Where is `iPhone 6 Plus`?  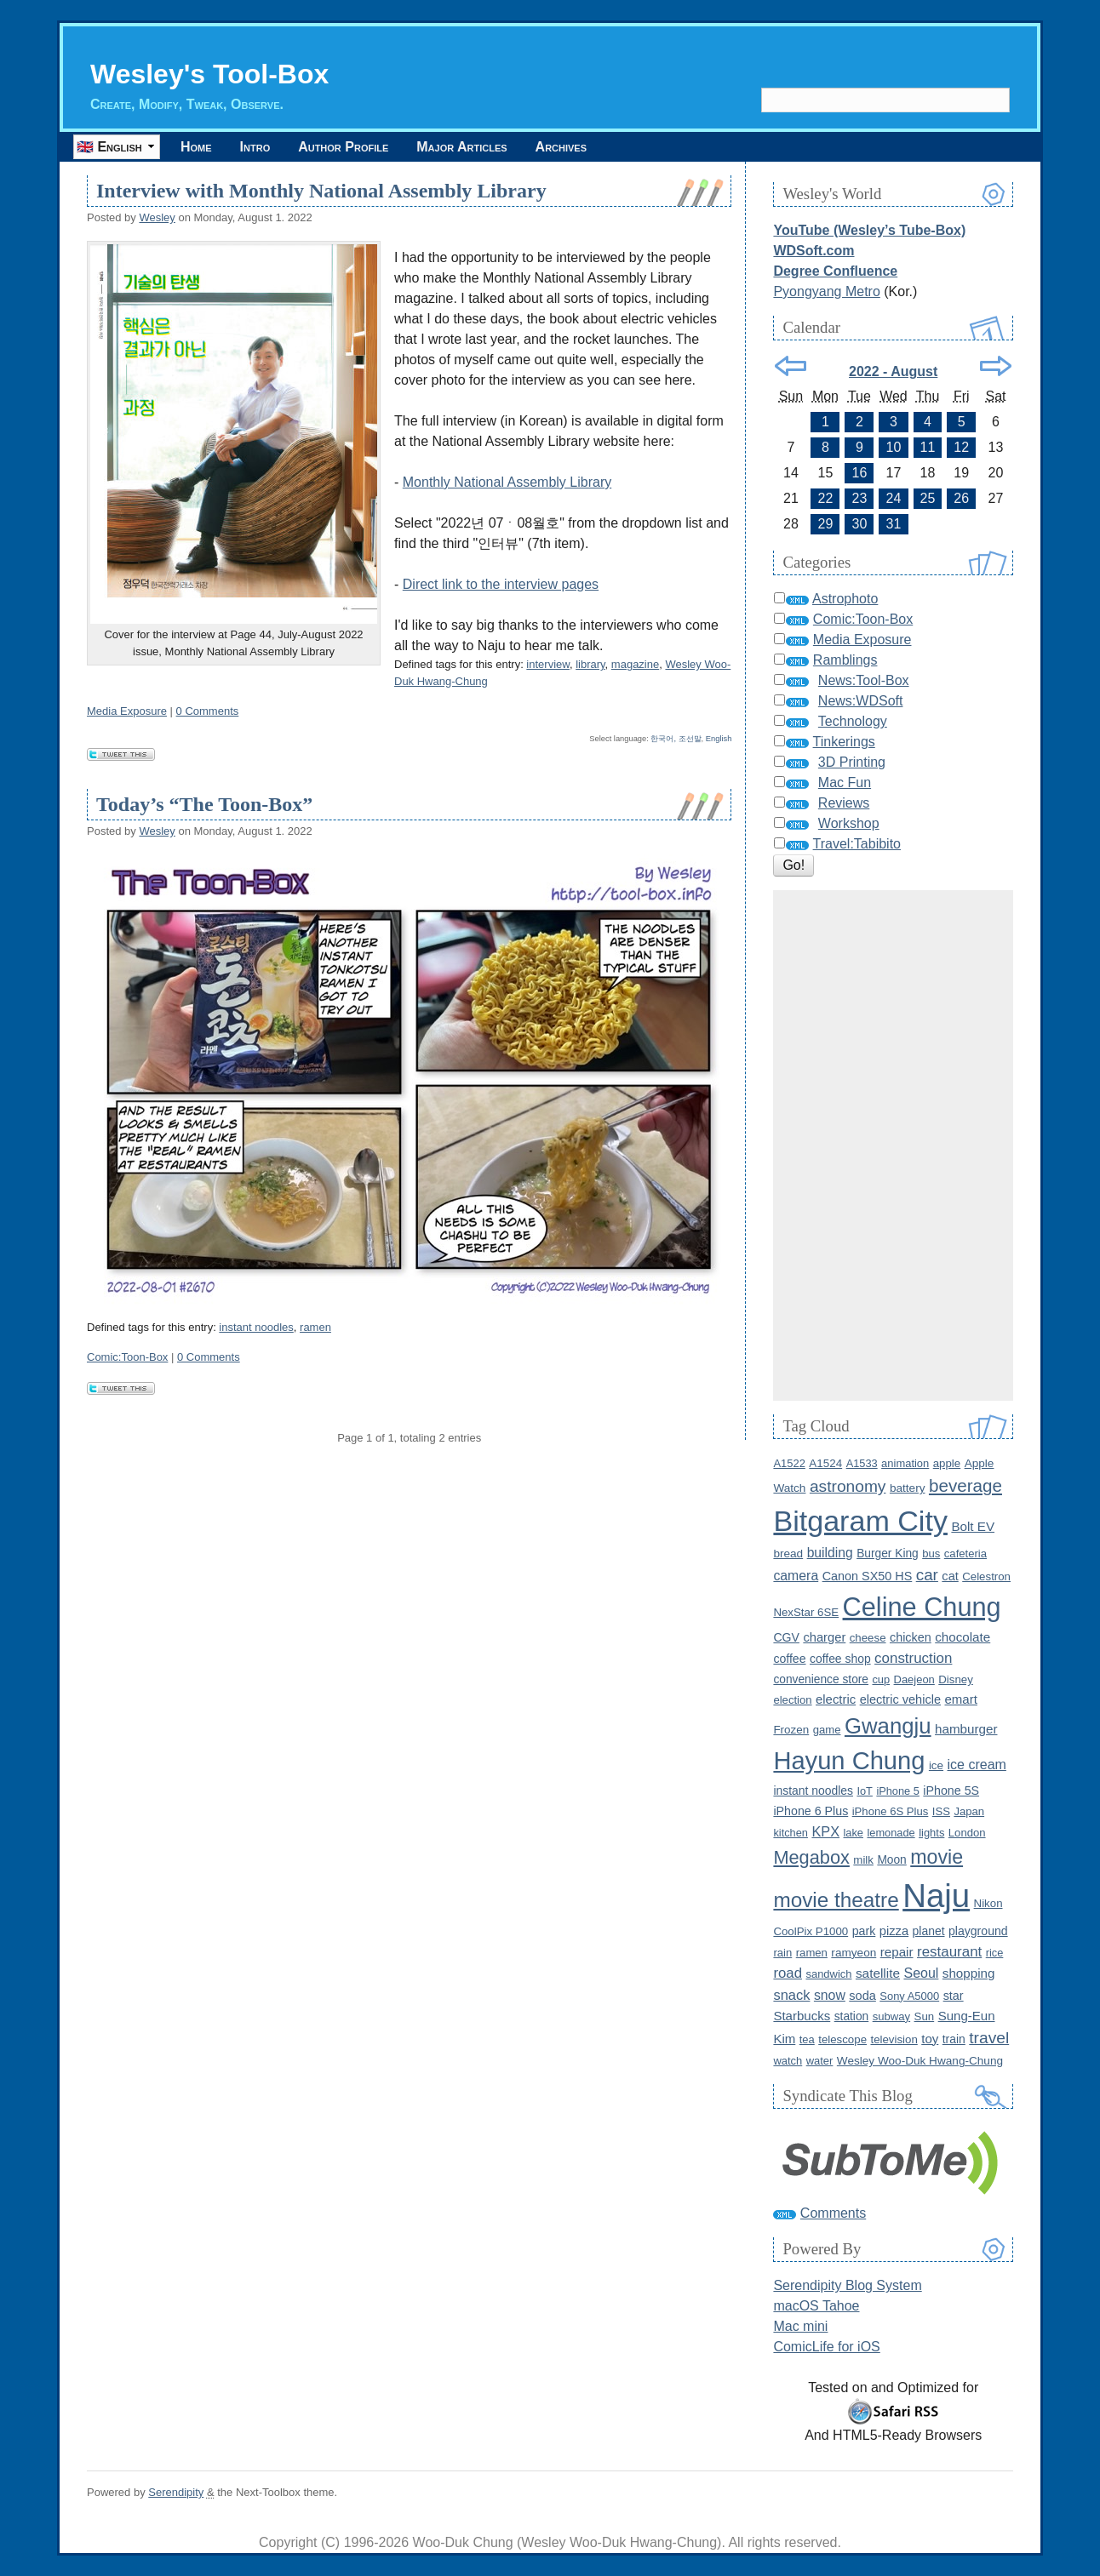
iPhone 6 Plus is located at coordinates (810, 1811).